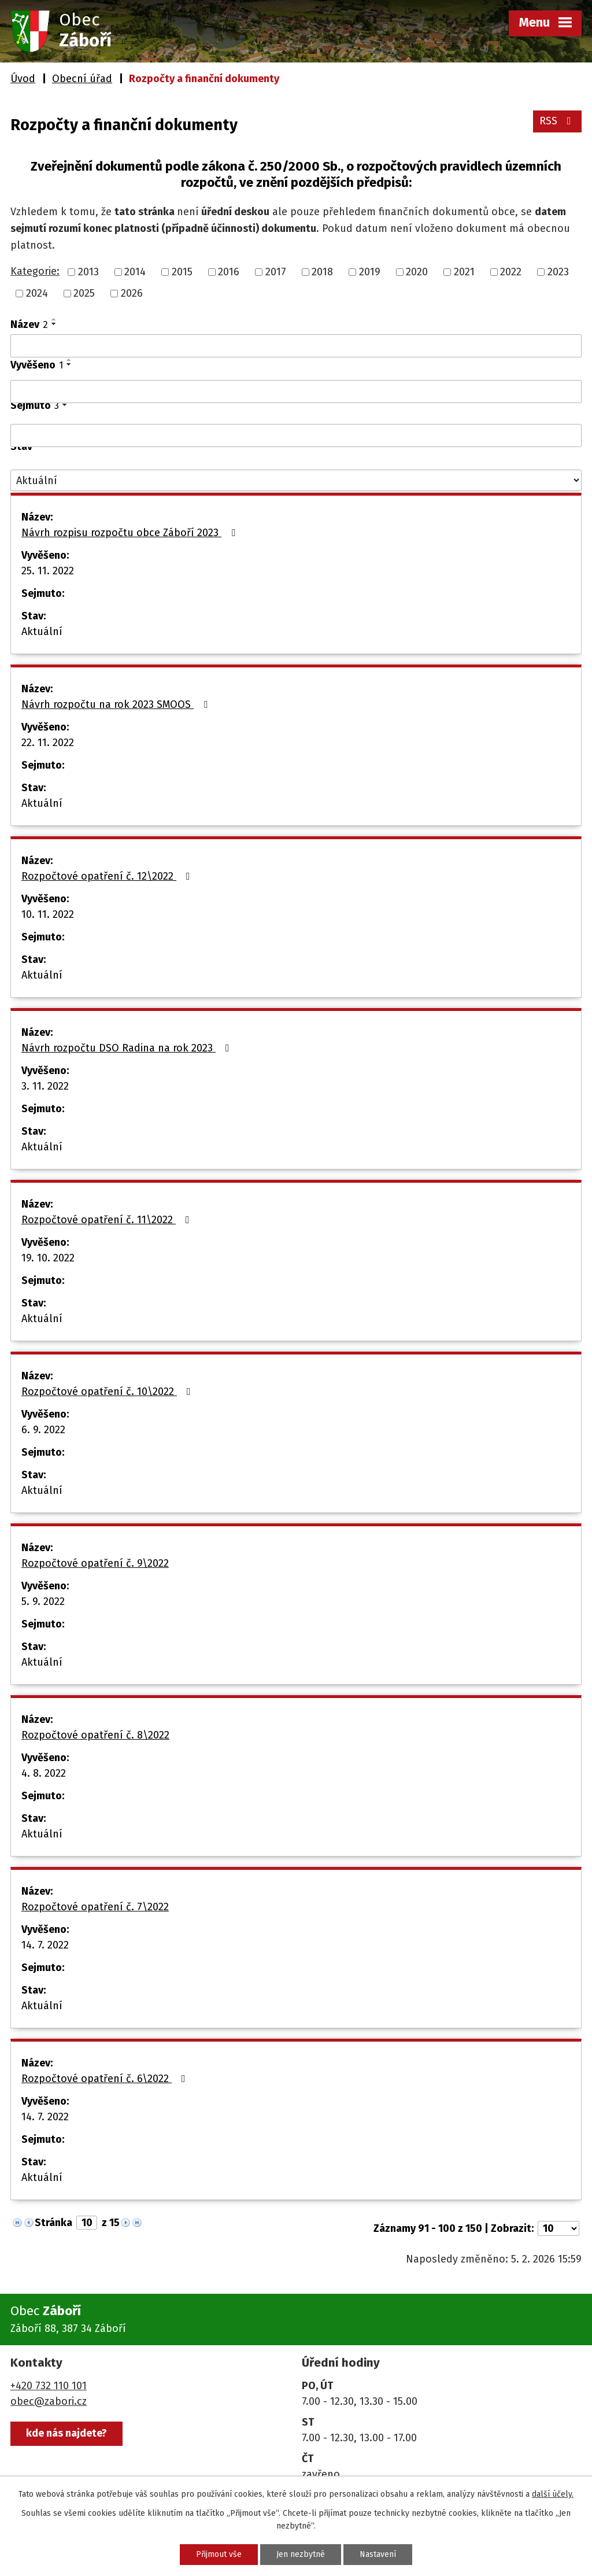 The image size is (592, 2576). Describe the element at coordinates (558, 271) in the screenshot. I see `2023` at that location.